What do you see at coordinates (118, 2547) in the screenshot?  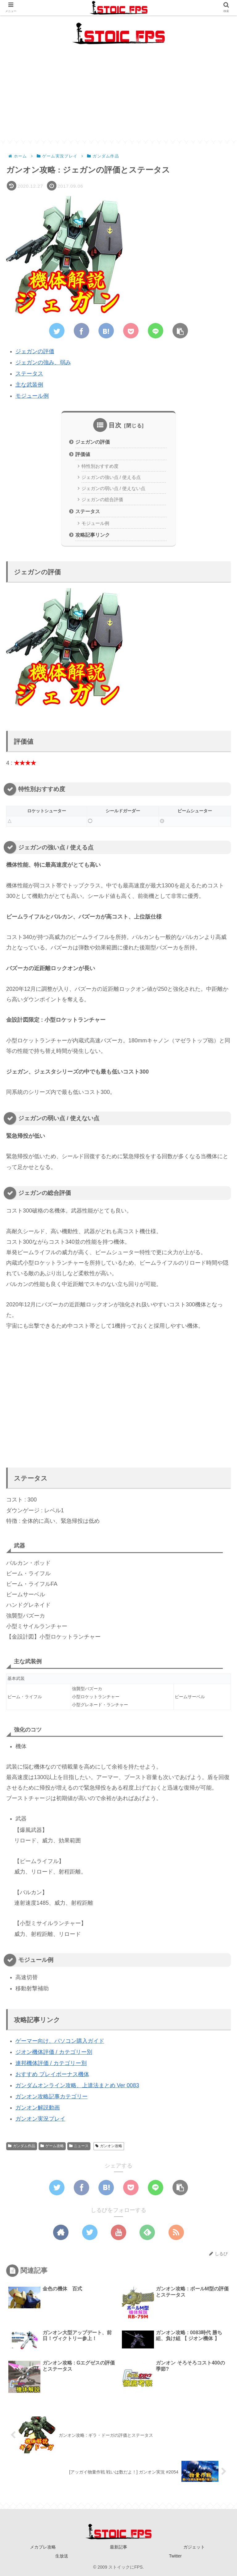 I see `最新記事` at bounding box center [118, 2547].